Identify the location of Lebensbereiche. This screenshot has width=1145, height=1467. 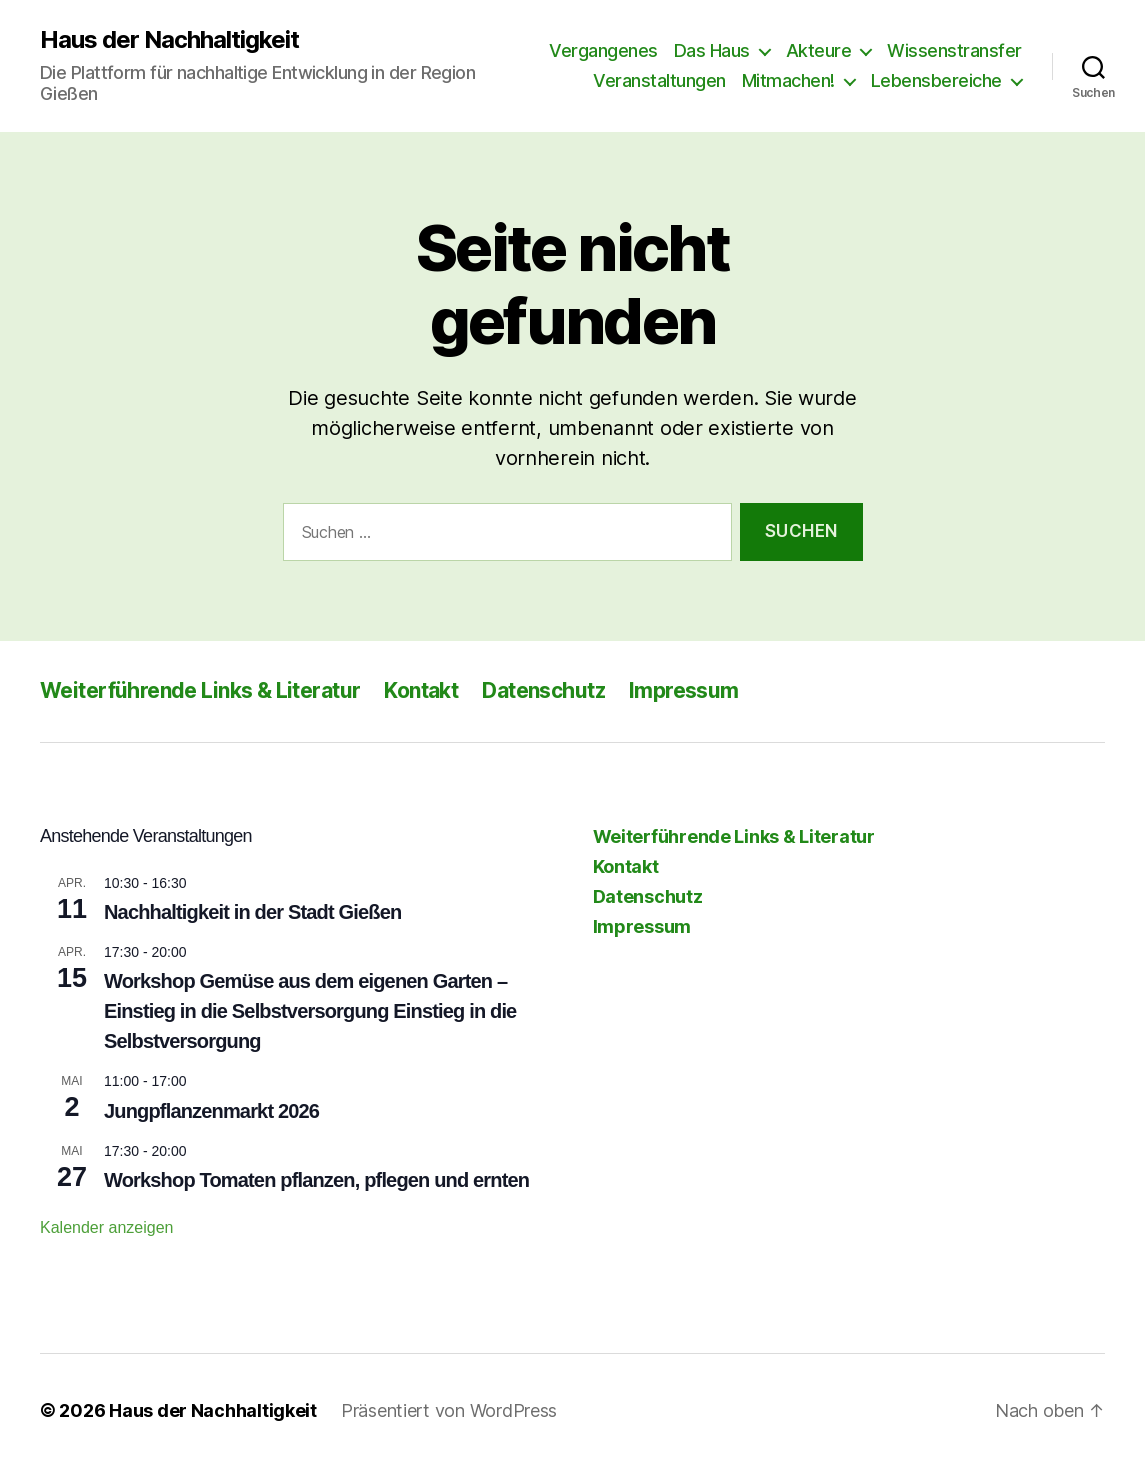
(936, 80).